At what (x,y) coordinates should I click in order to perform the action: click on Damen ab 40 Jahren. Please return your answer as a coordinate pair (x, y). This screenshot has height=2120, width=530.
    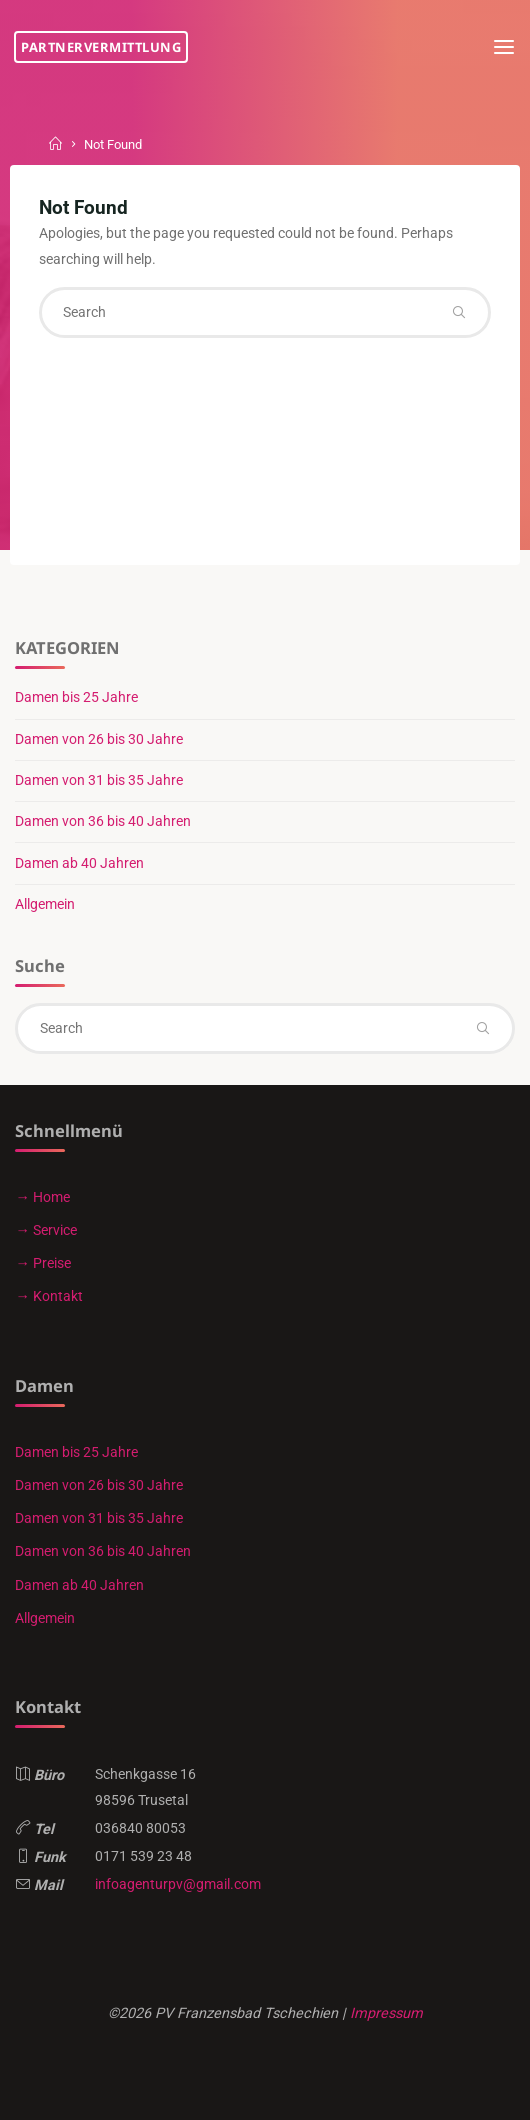
    Looking at the image, I should click on (79, 863).